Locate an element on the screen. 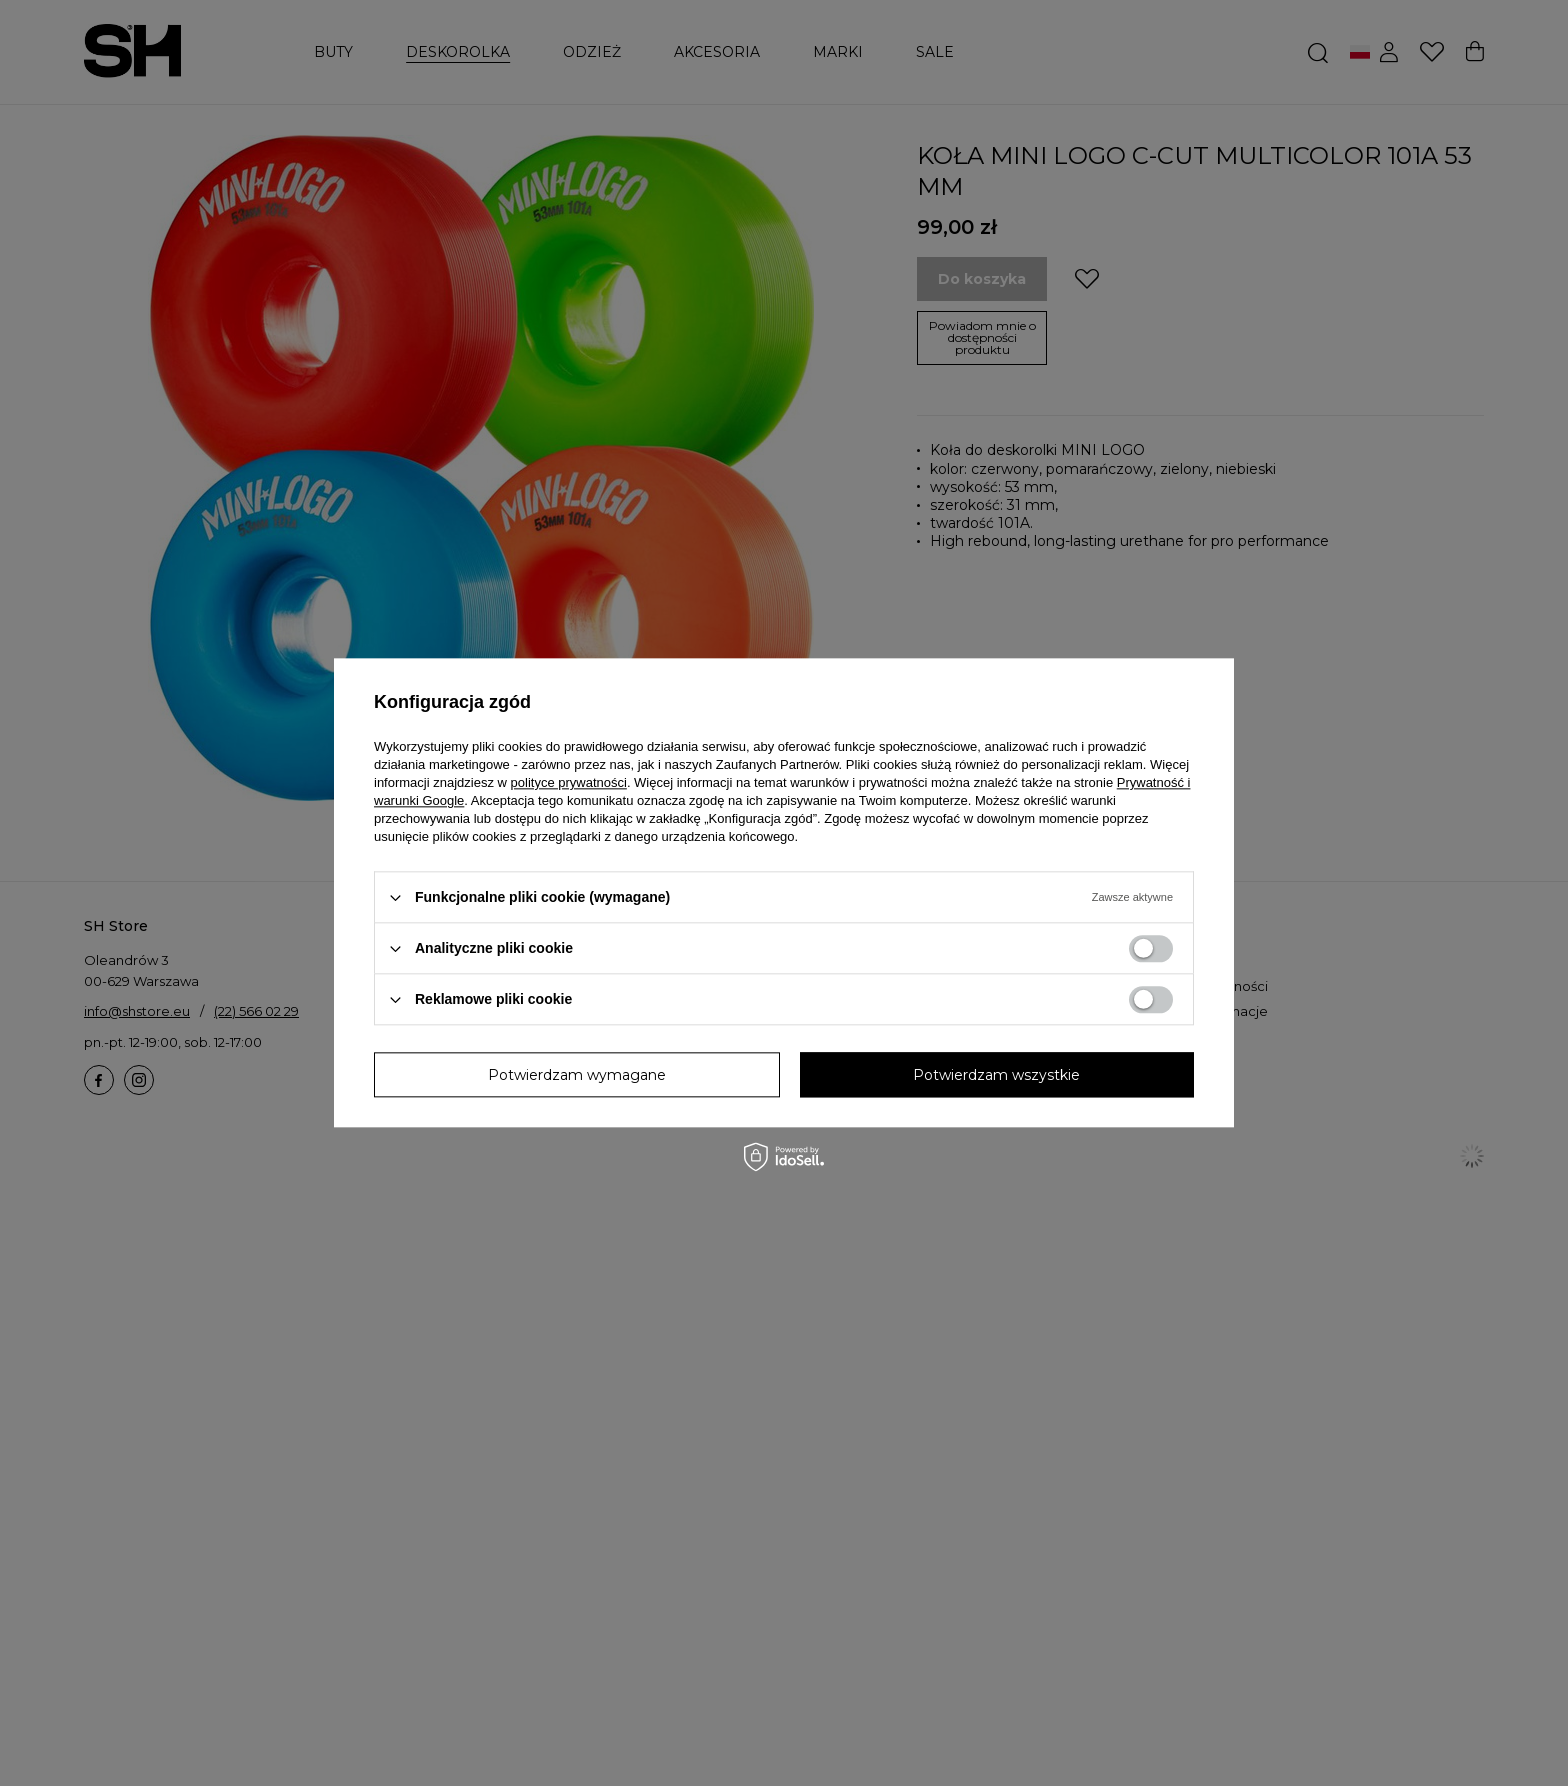 This screenshot has width=1568, height=1786. Potwierdzam wszystkie is located at coordinates (996, 1075).